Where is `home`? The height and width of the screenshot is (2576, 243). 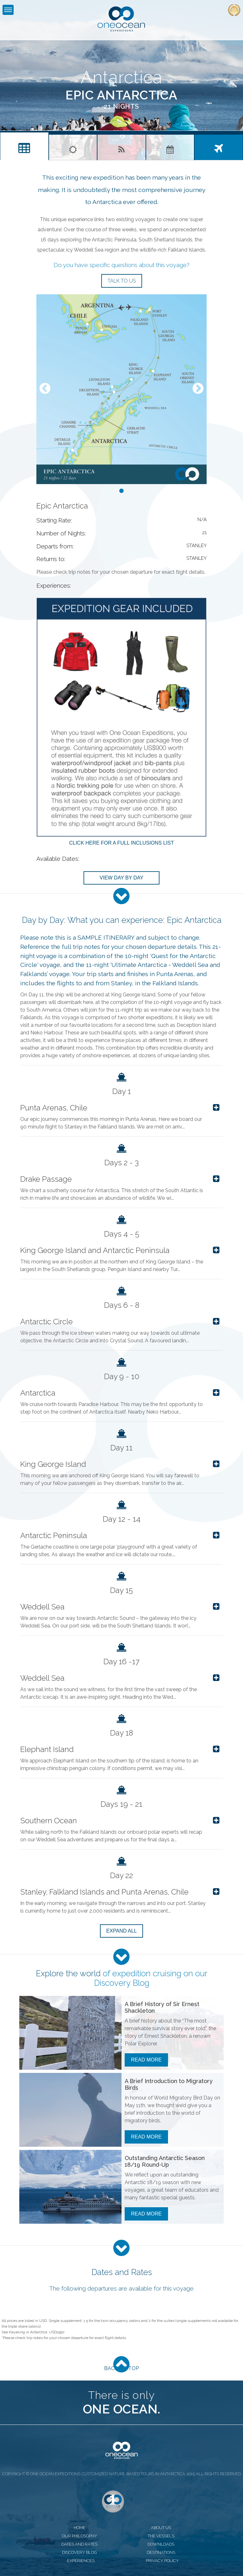 home is located at coordinates (79, 2527).